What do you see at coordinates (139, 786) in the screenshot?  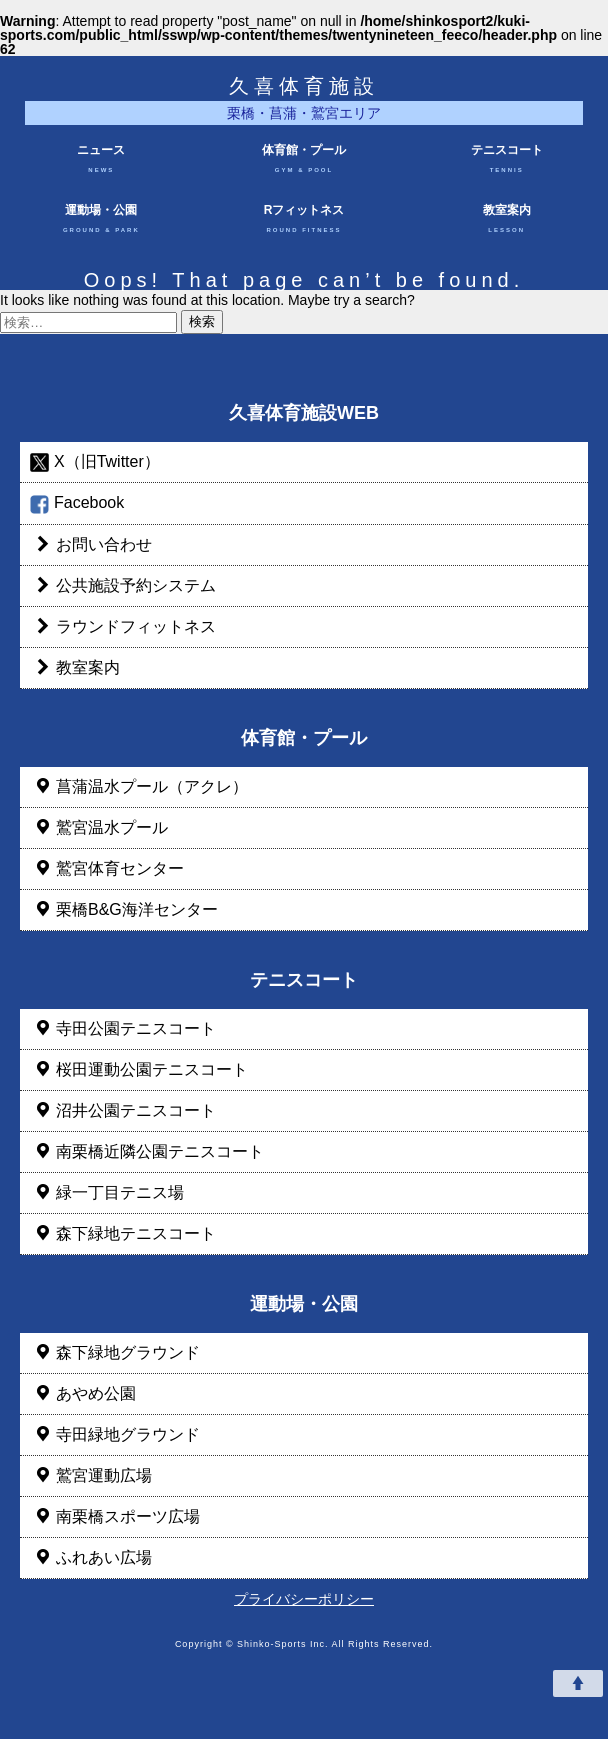 I see `菖蒲温水プール（アクレ）` at bounding box center [139, 786].